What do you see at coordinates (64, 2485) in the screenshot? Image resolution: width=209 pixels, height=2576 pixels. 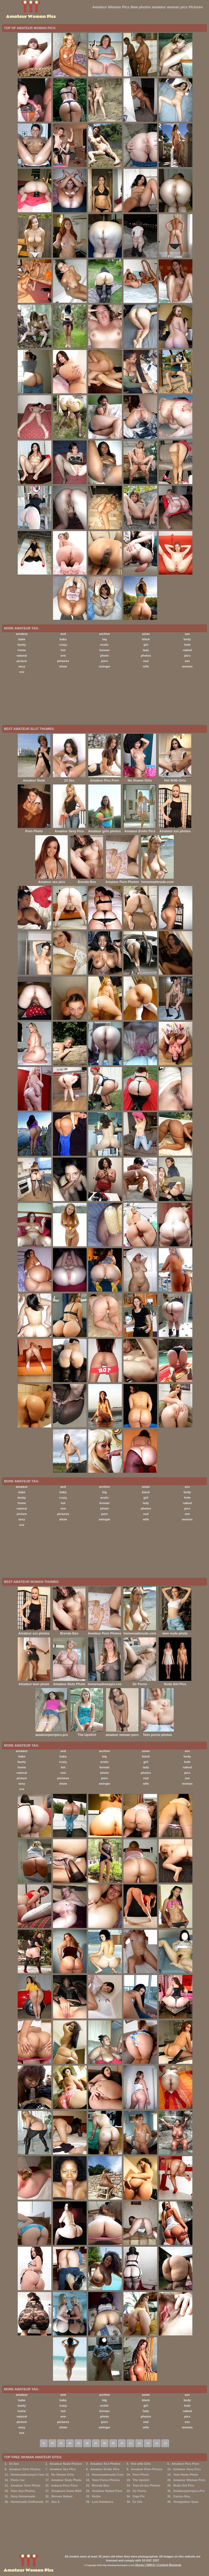 I see `Indiana Porn Pass` at bounding box center [64, 2485].